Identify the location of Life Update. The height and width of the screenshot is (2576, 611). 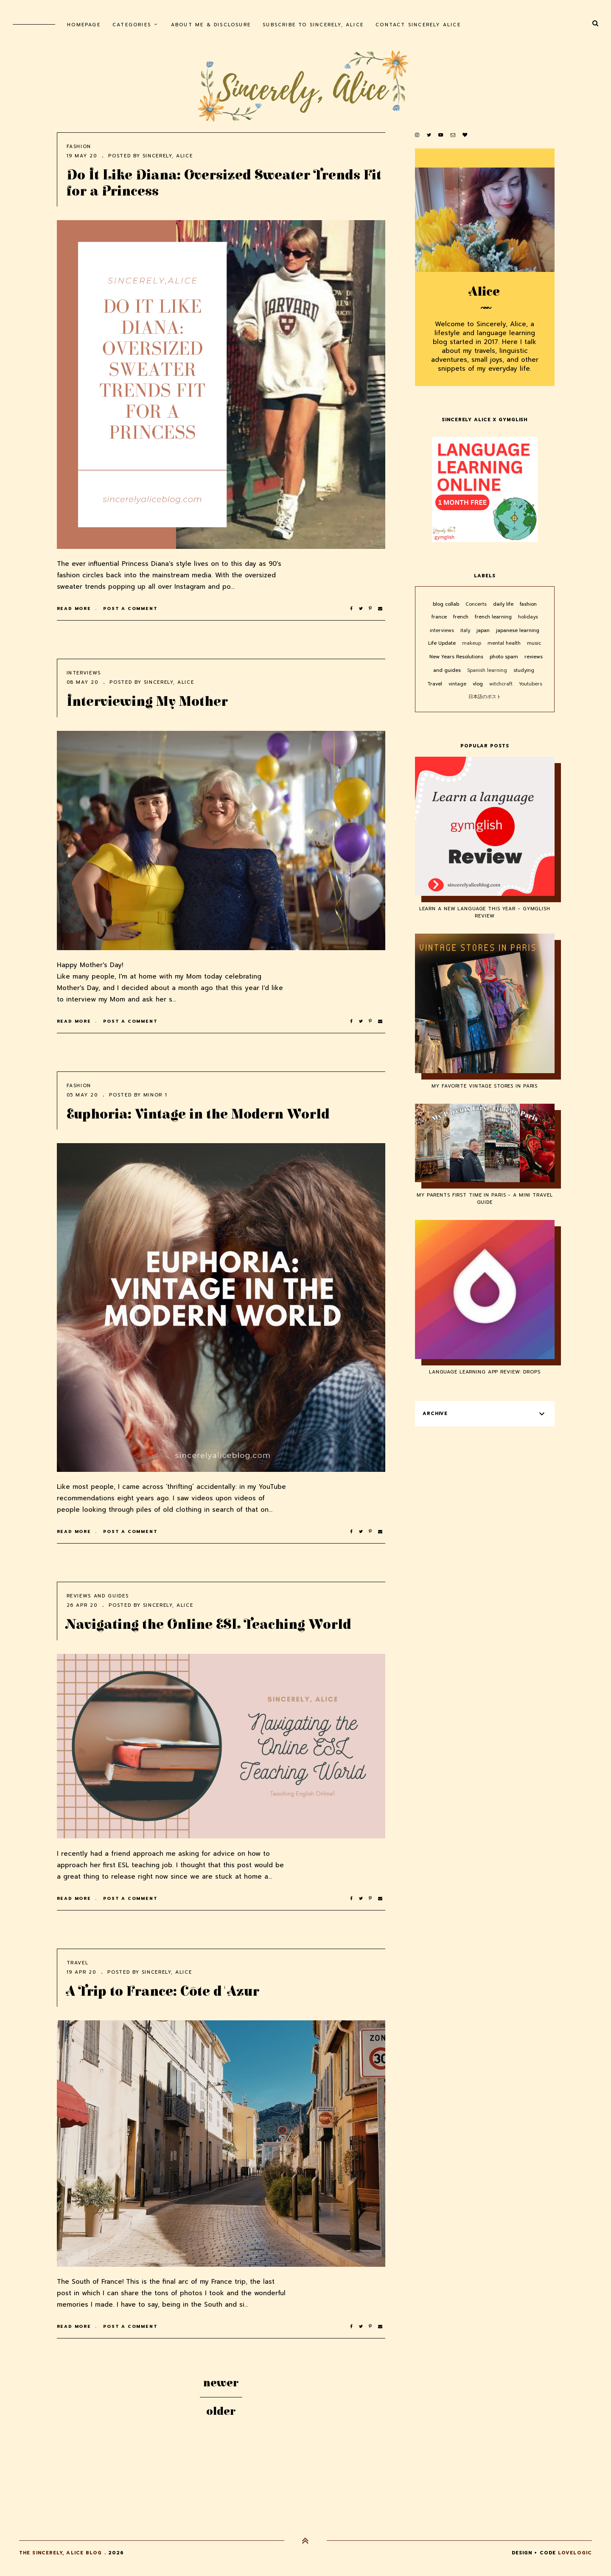
(442, 643).